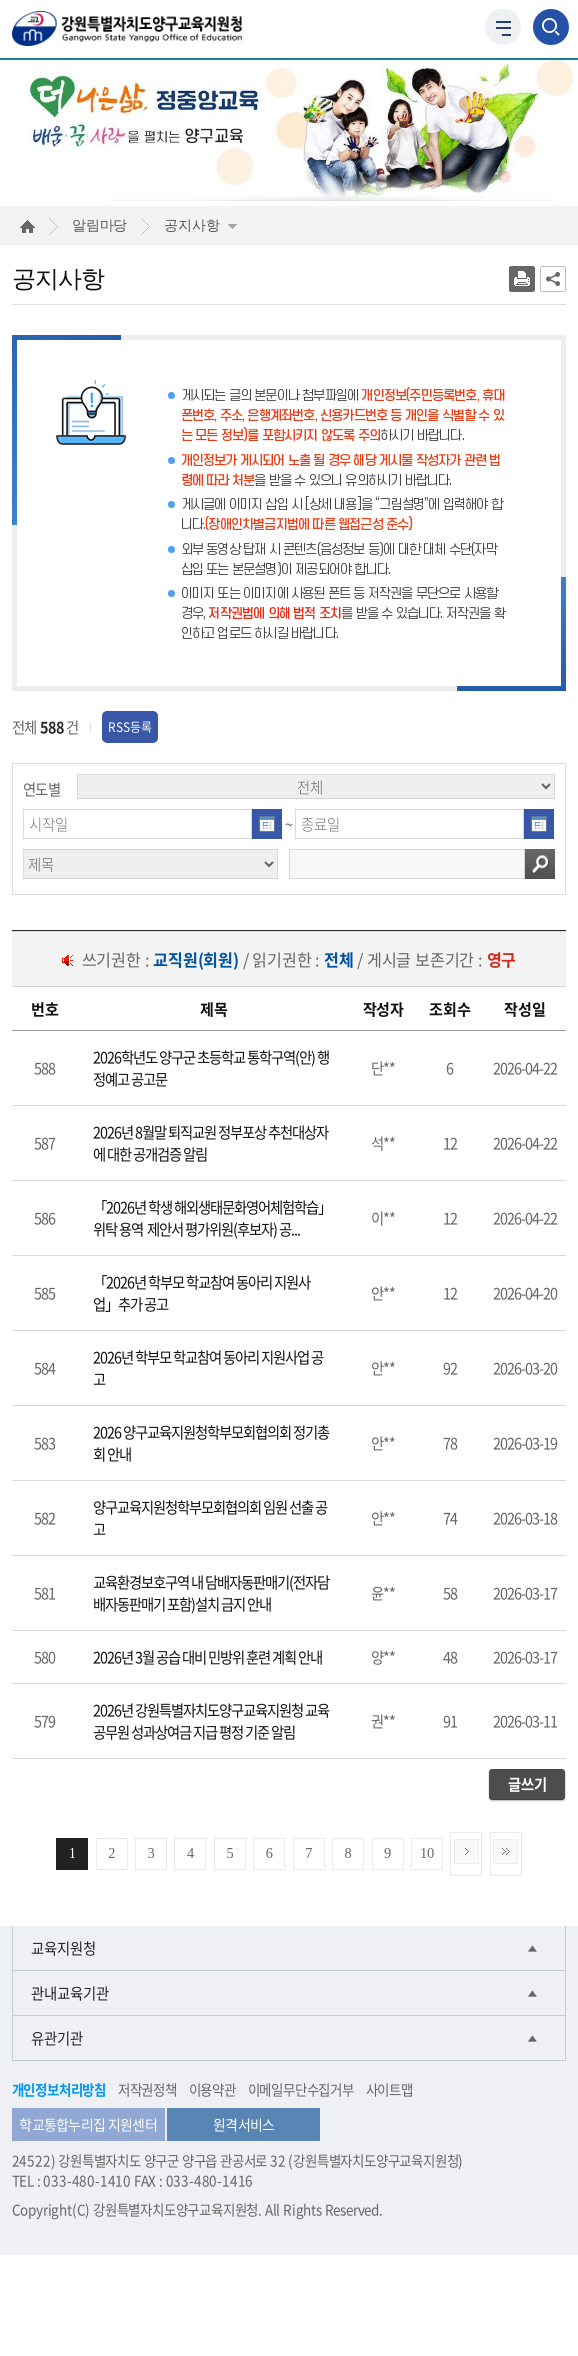  What do you see at coordinates (244, 2124) in the screenshot?
I see `원격서비스` at bounding box center [244, 2124].